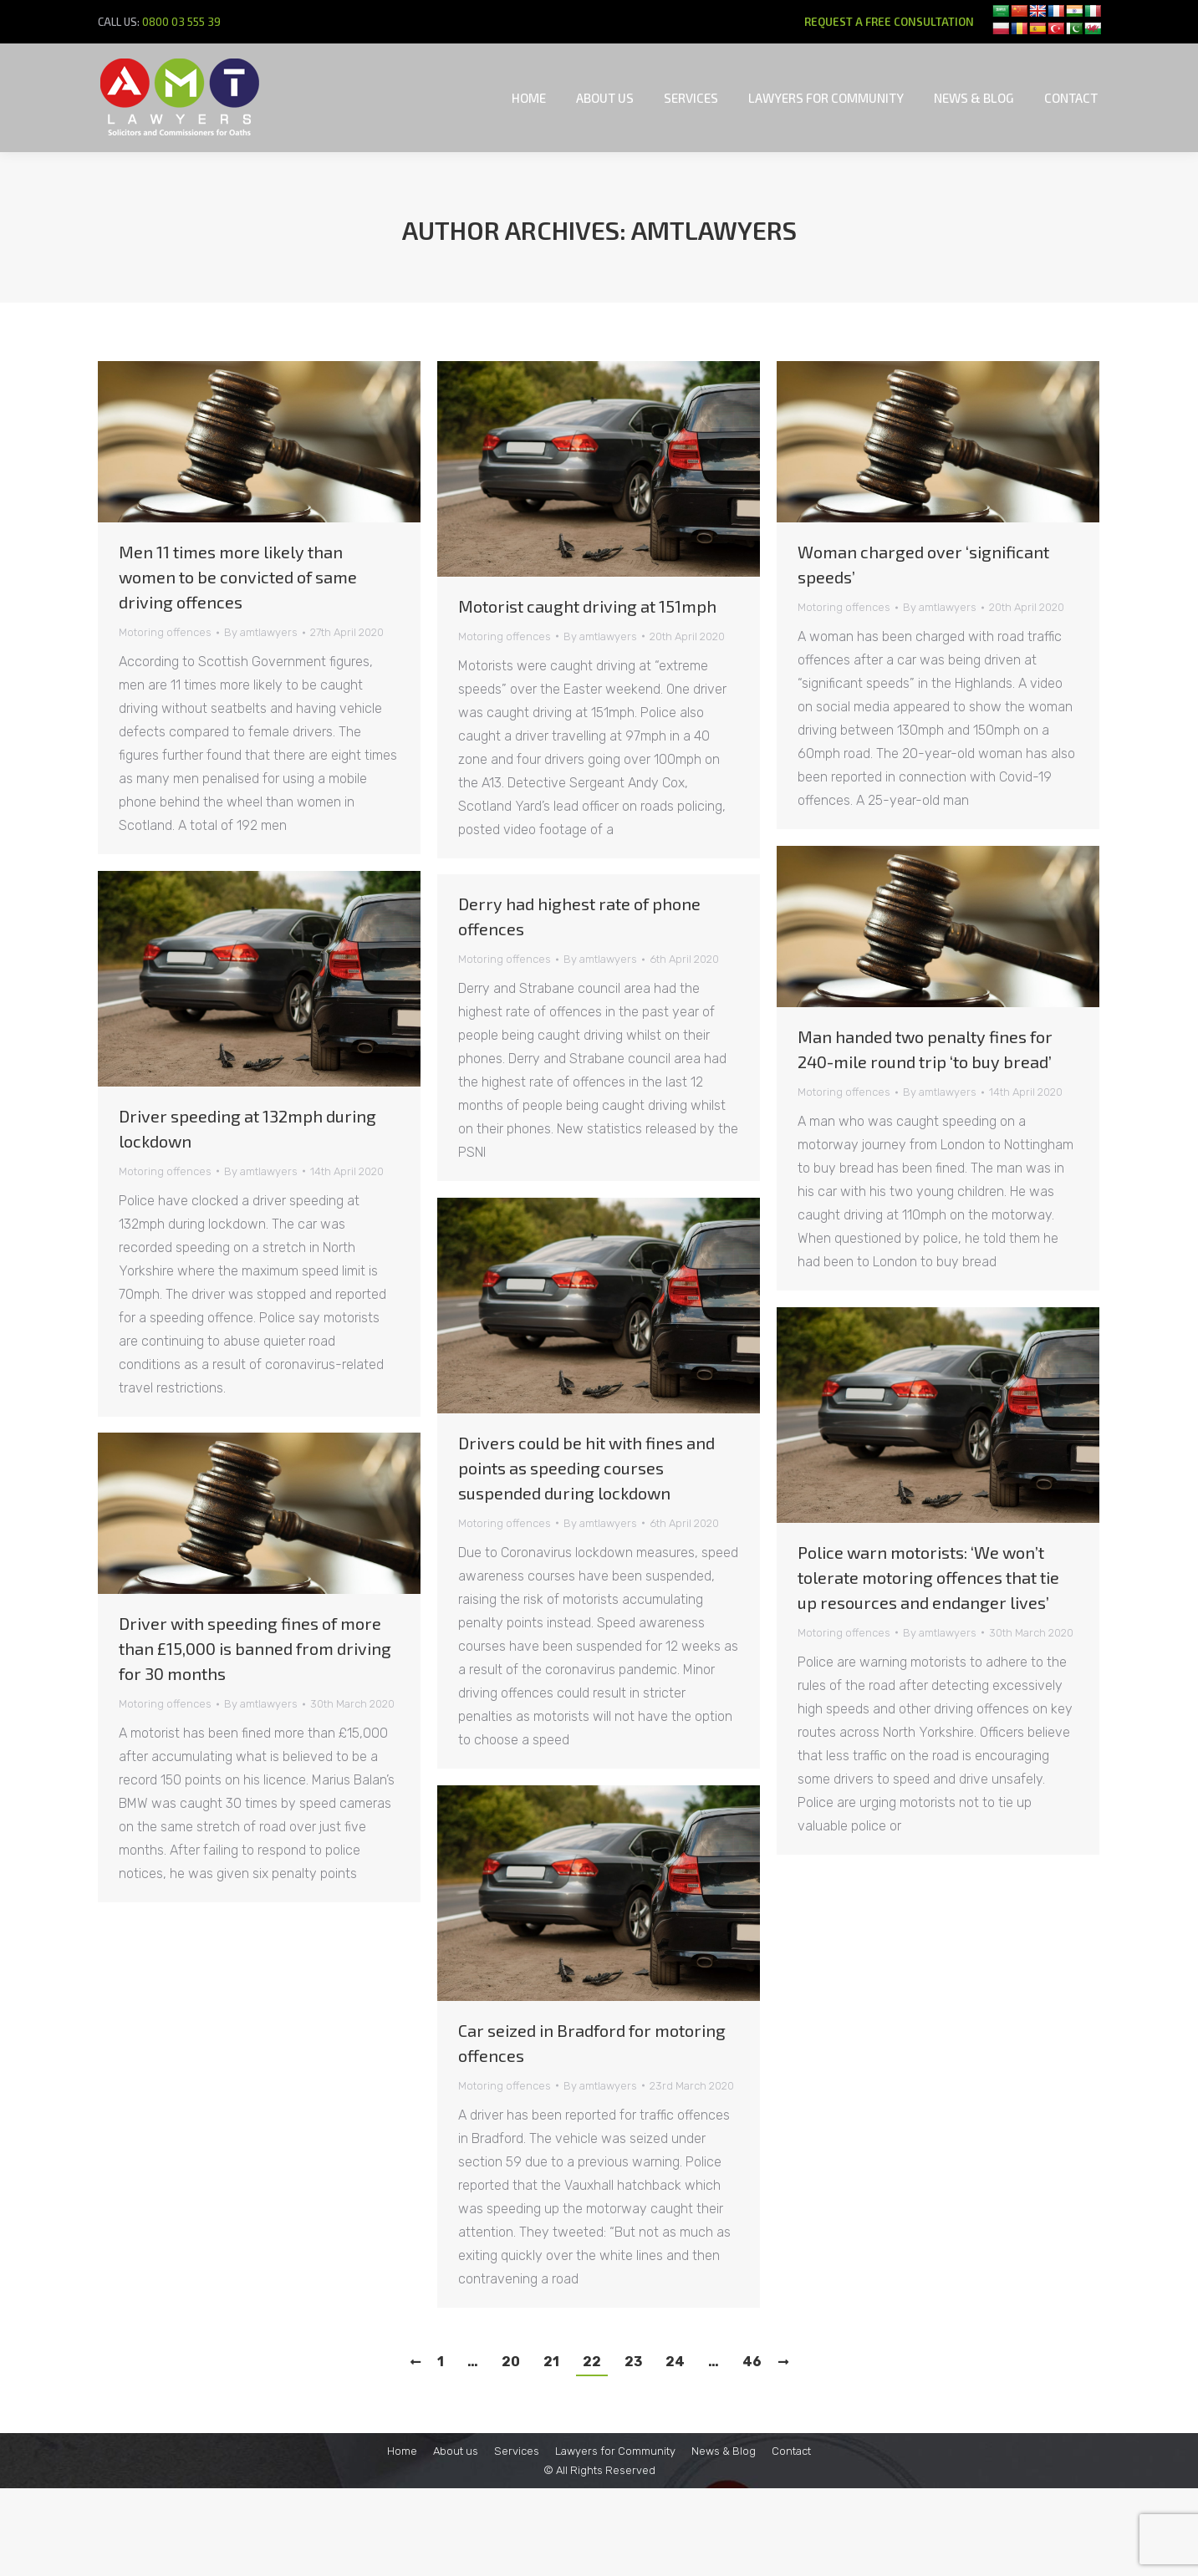  What do you see at coordinates (592, 2362) in the screenshot?
I see `22` at bounding box center [592, 2362].